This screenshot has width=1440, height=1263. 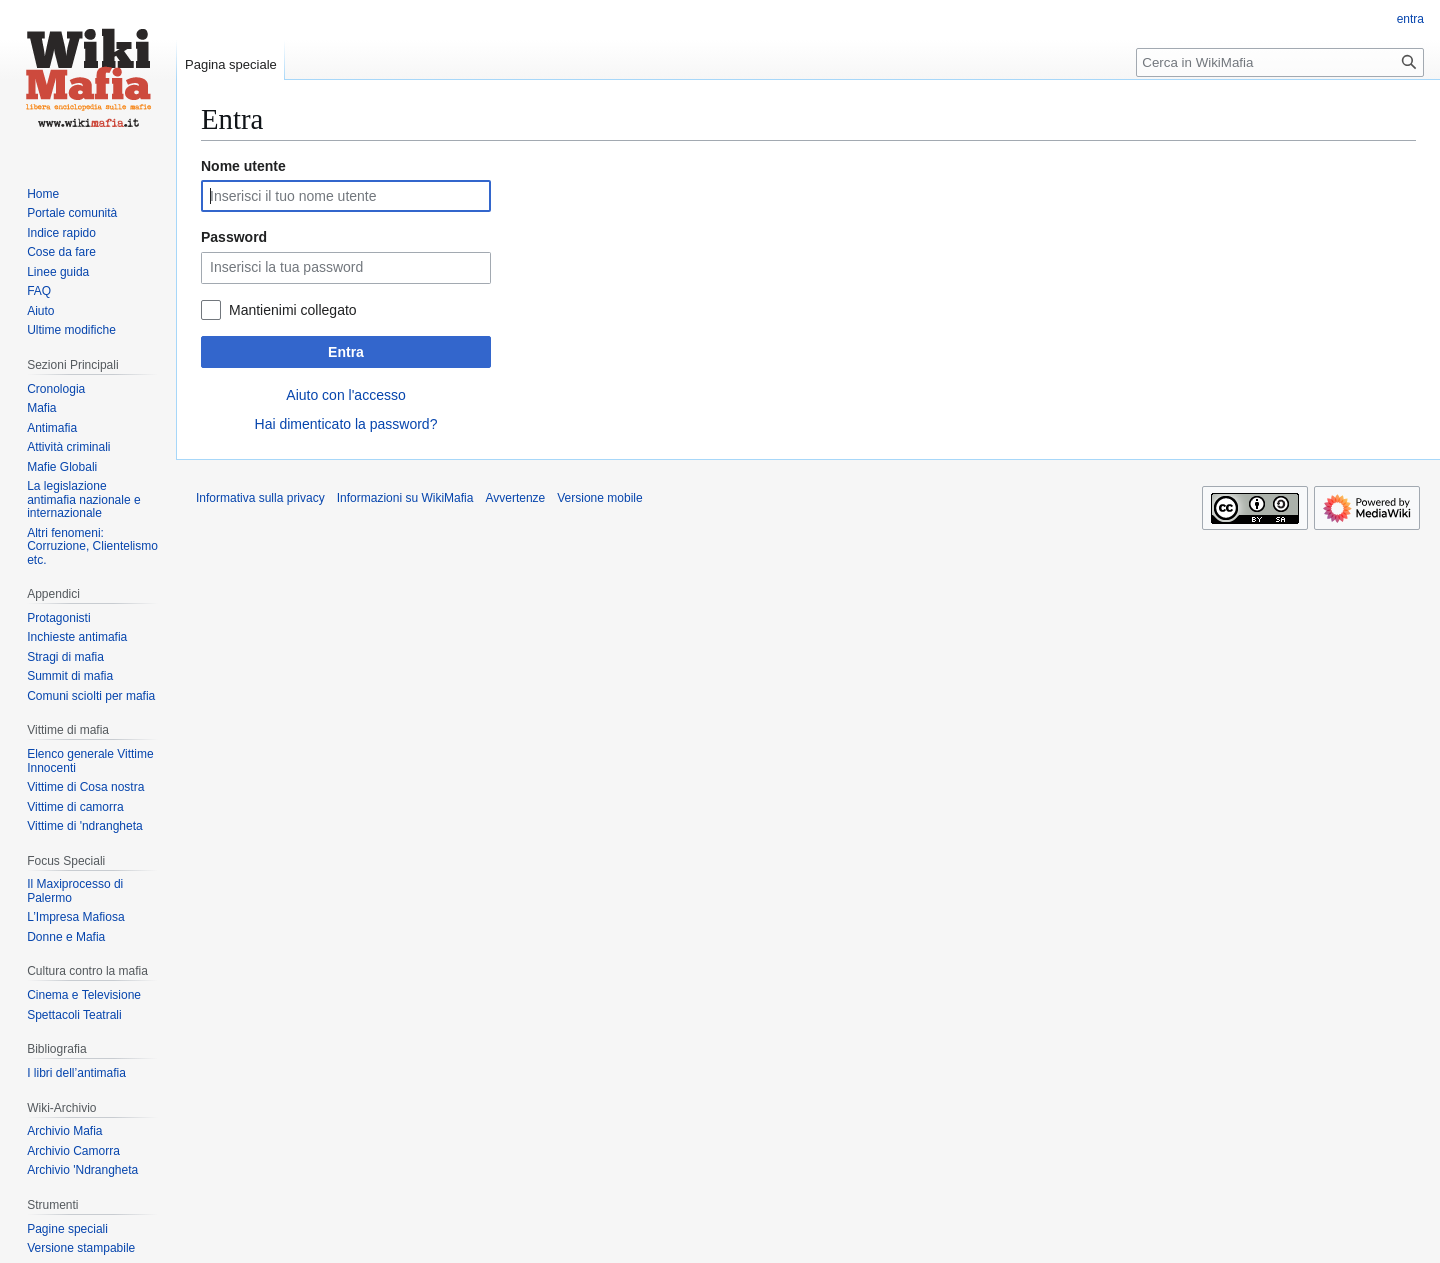 I want to click on [Cerca in WikiMafia], so click(x=1280, y=62).